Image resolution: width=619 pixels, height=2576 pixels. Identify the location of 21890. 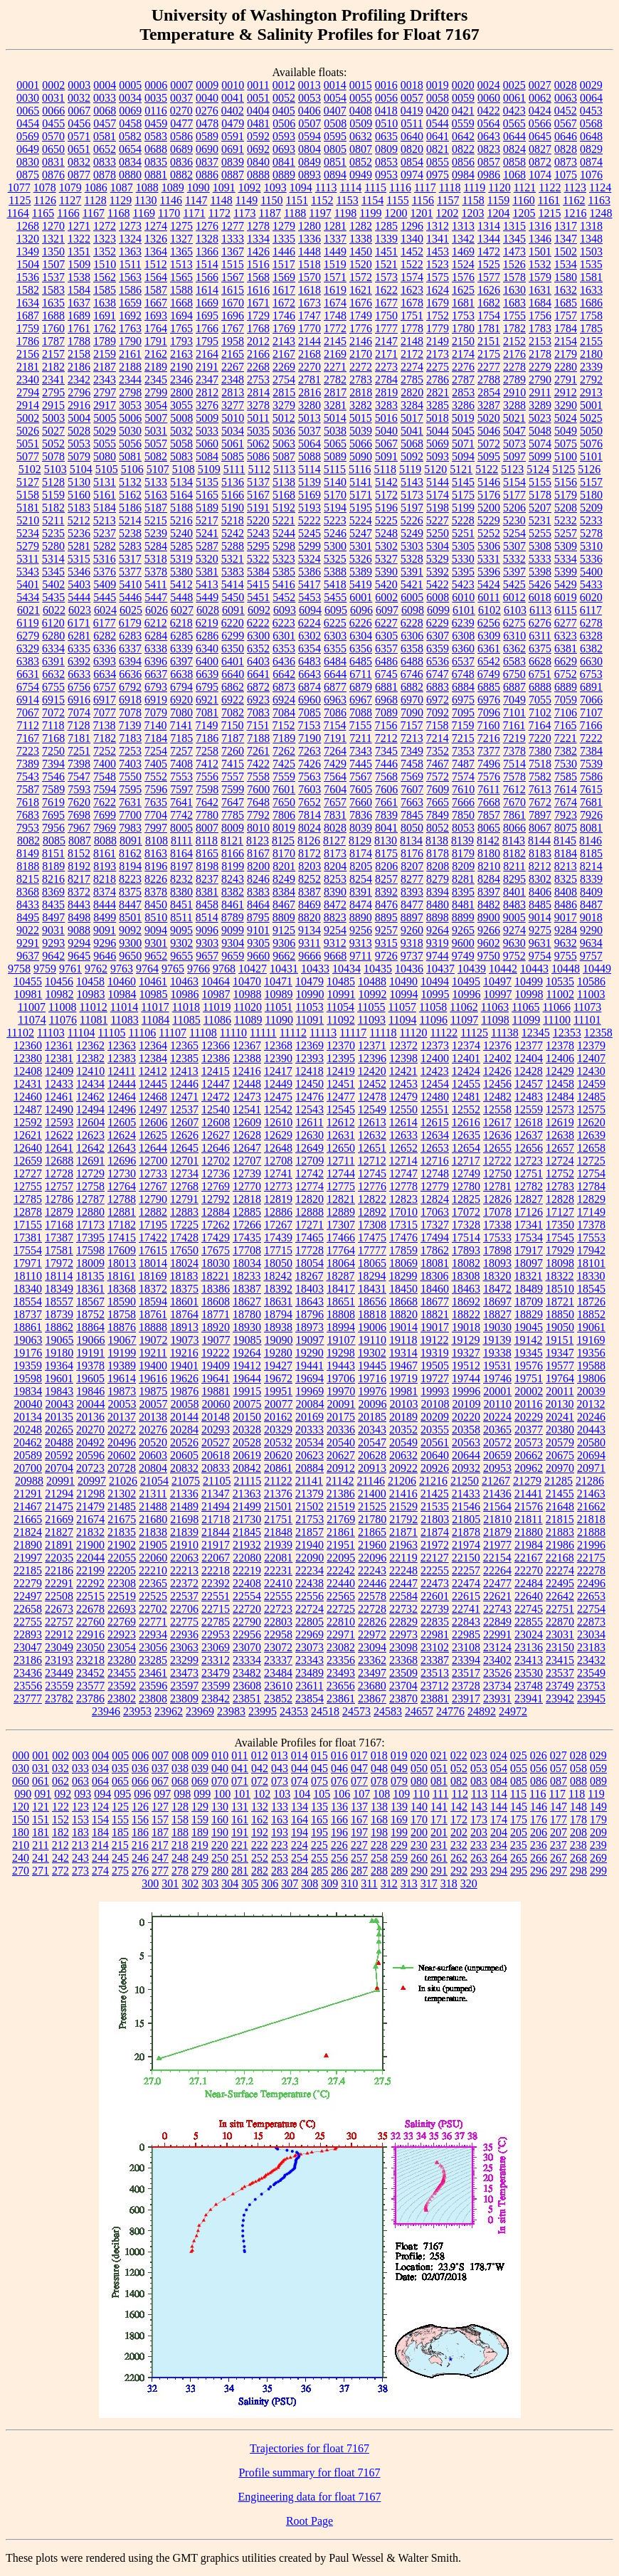
(28, 1545).